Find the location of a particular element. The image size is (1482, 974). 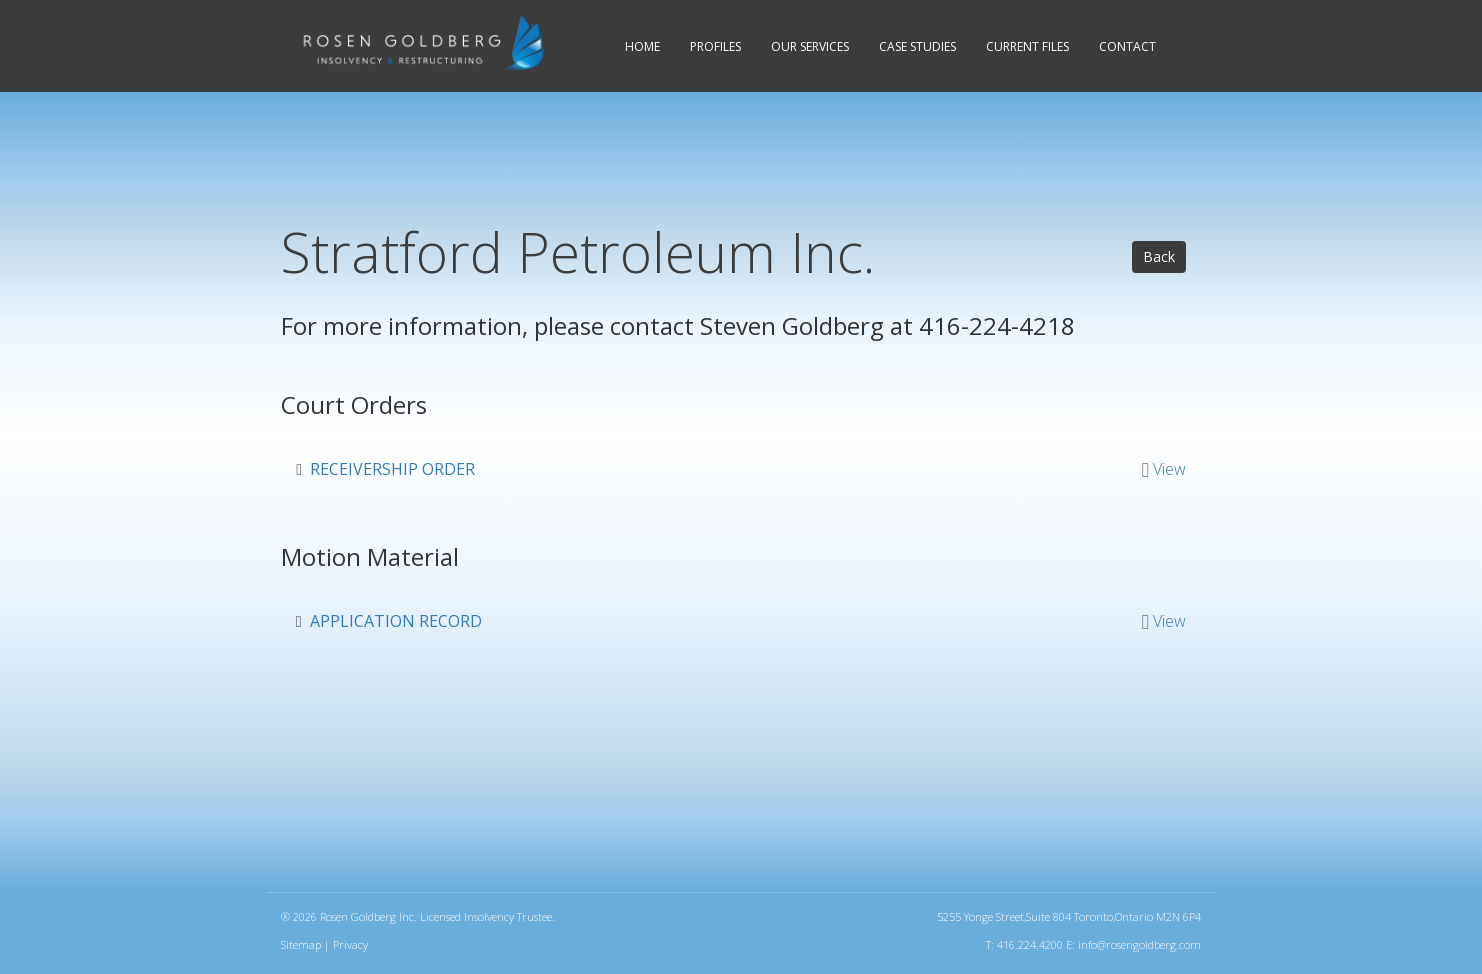

Home is located at coordinates (642, 46).